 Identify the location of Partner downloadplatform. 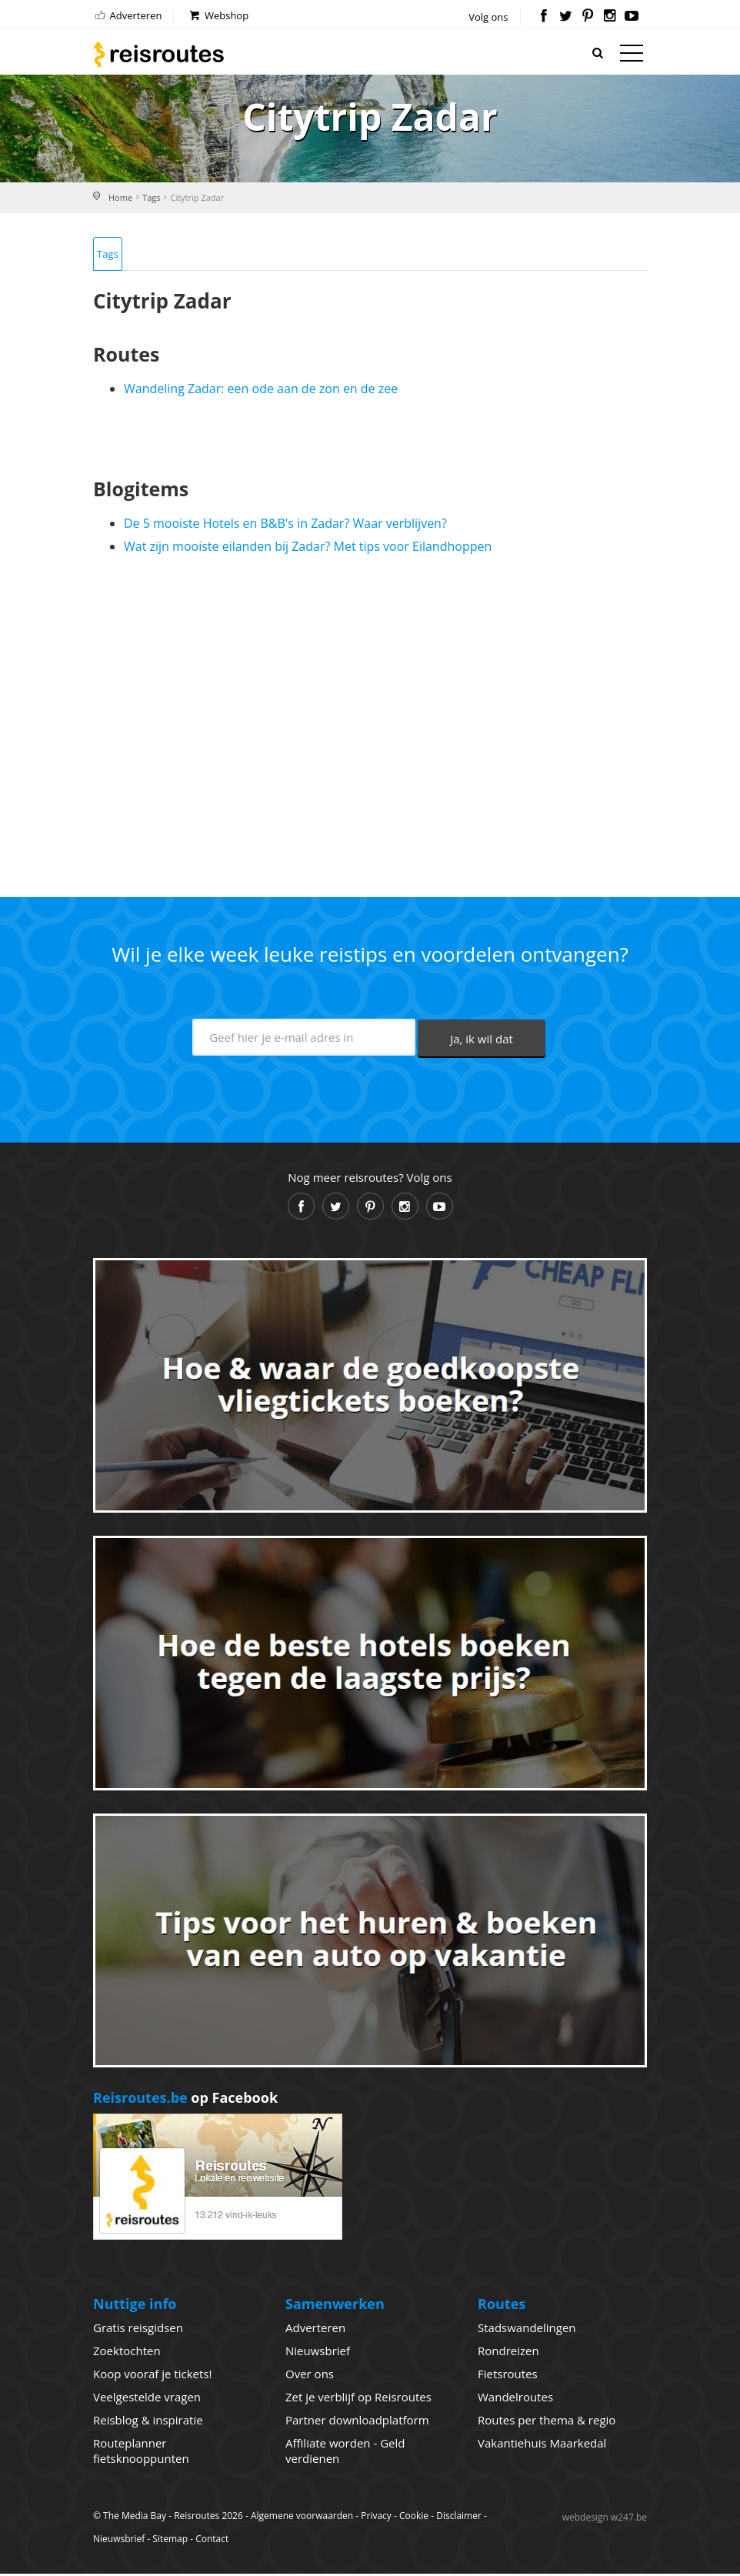
(357, 2422).